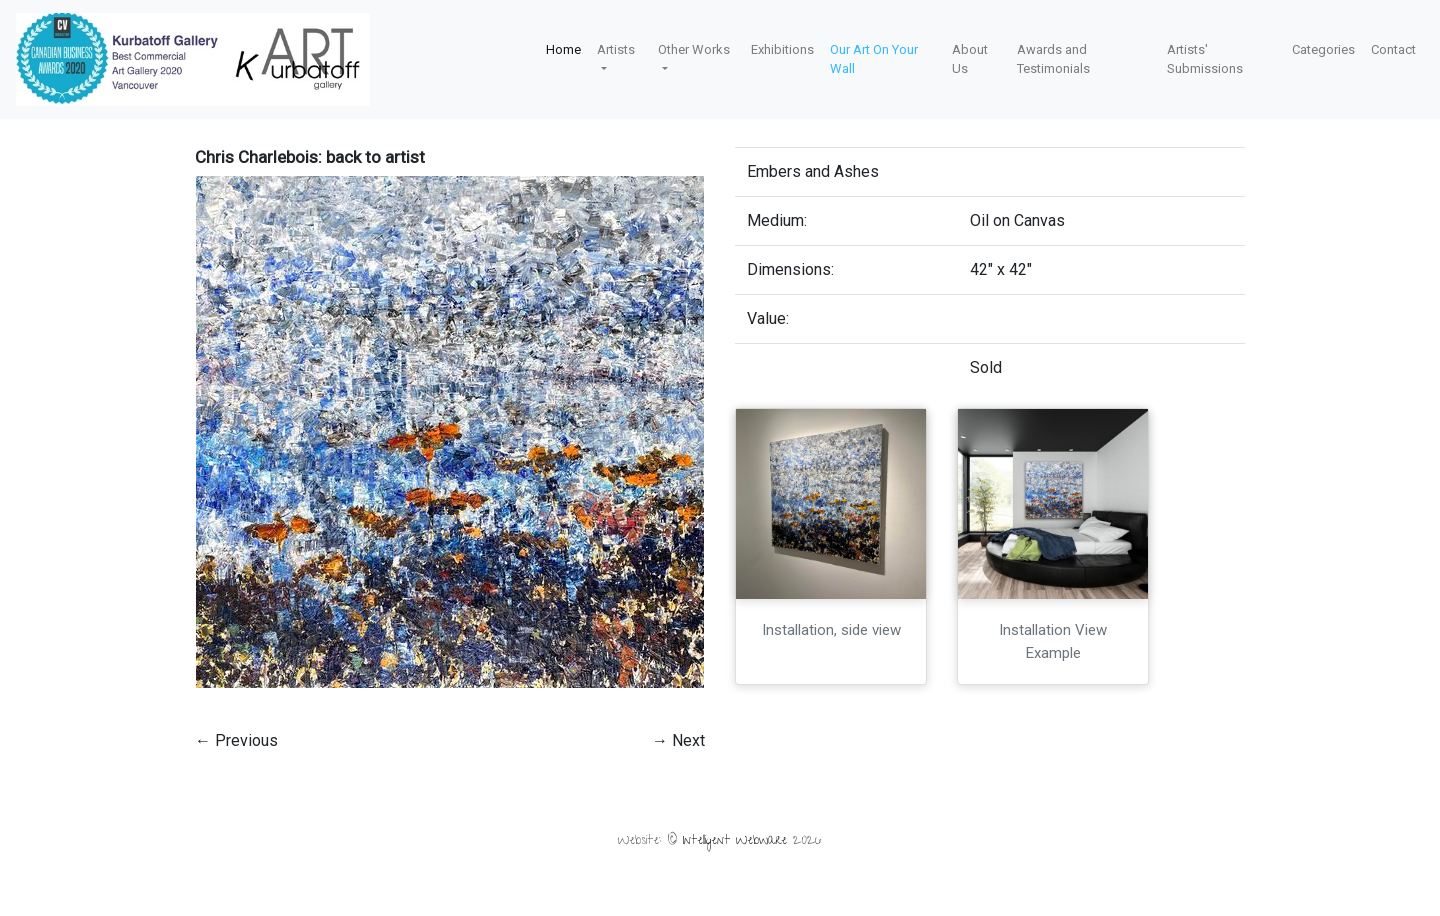 The image size is (1440, 916). What do you see at coordinates (874, 59) in the screenshot?
I see `Our Art On Your Wall` at bounding box center [874, 59].